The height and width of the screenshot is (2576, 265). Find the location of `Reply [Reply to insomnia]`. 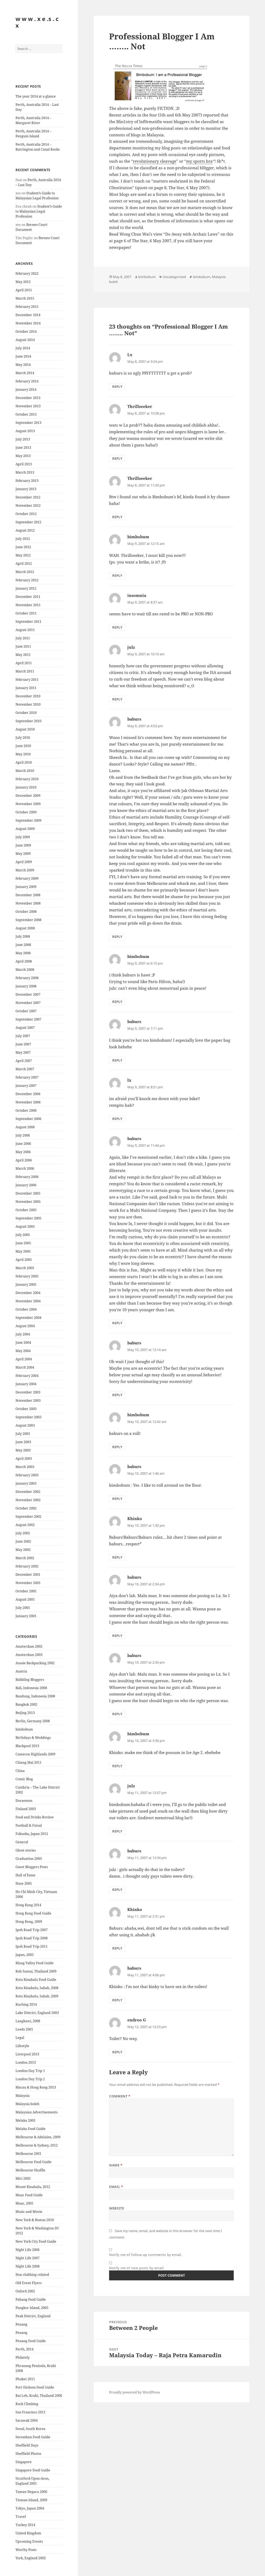

Reply [Reply to insomnia] is located at coordinates (117, 627).